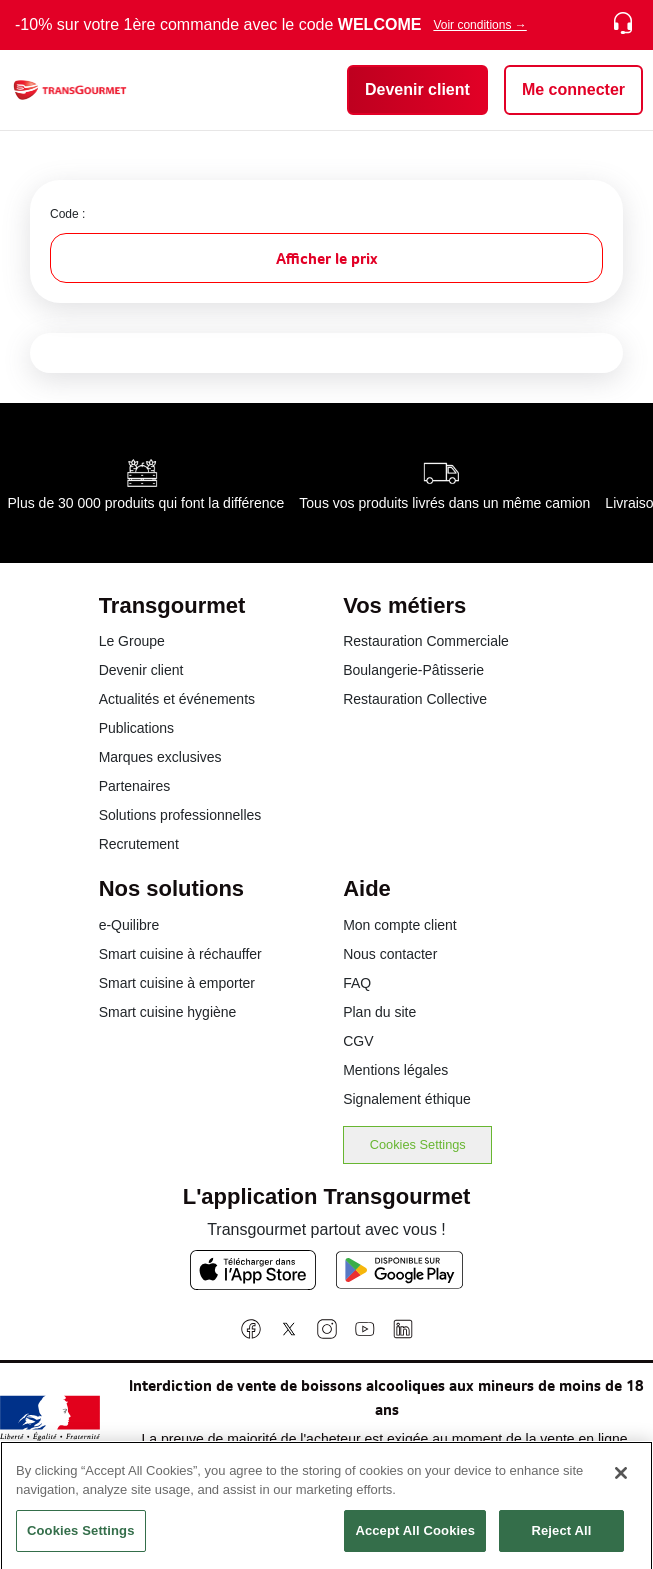  What do you see at coordinates (180, 954) in the screenshot?
I see `Smart cuisine à réchauffer` at bounding box center [180, 954].